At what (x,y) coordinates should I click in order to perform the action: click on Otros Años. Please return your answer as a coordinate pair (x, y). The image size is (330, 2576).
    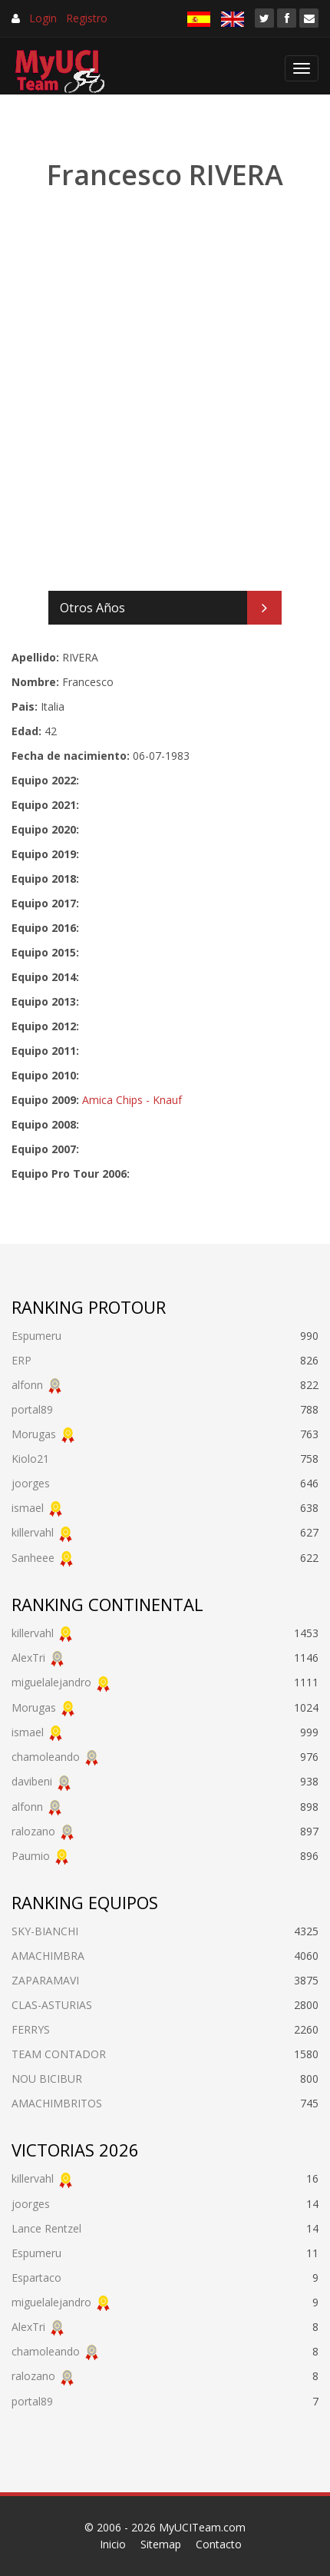
    Looking at the image, I should click on (92, 607).